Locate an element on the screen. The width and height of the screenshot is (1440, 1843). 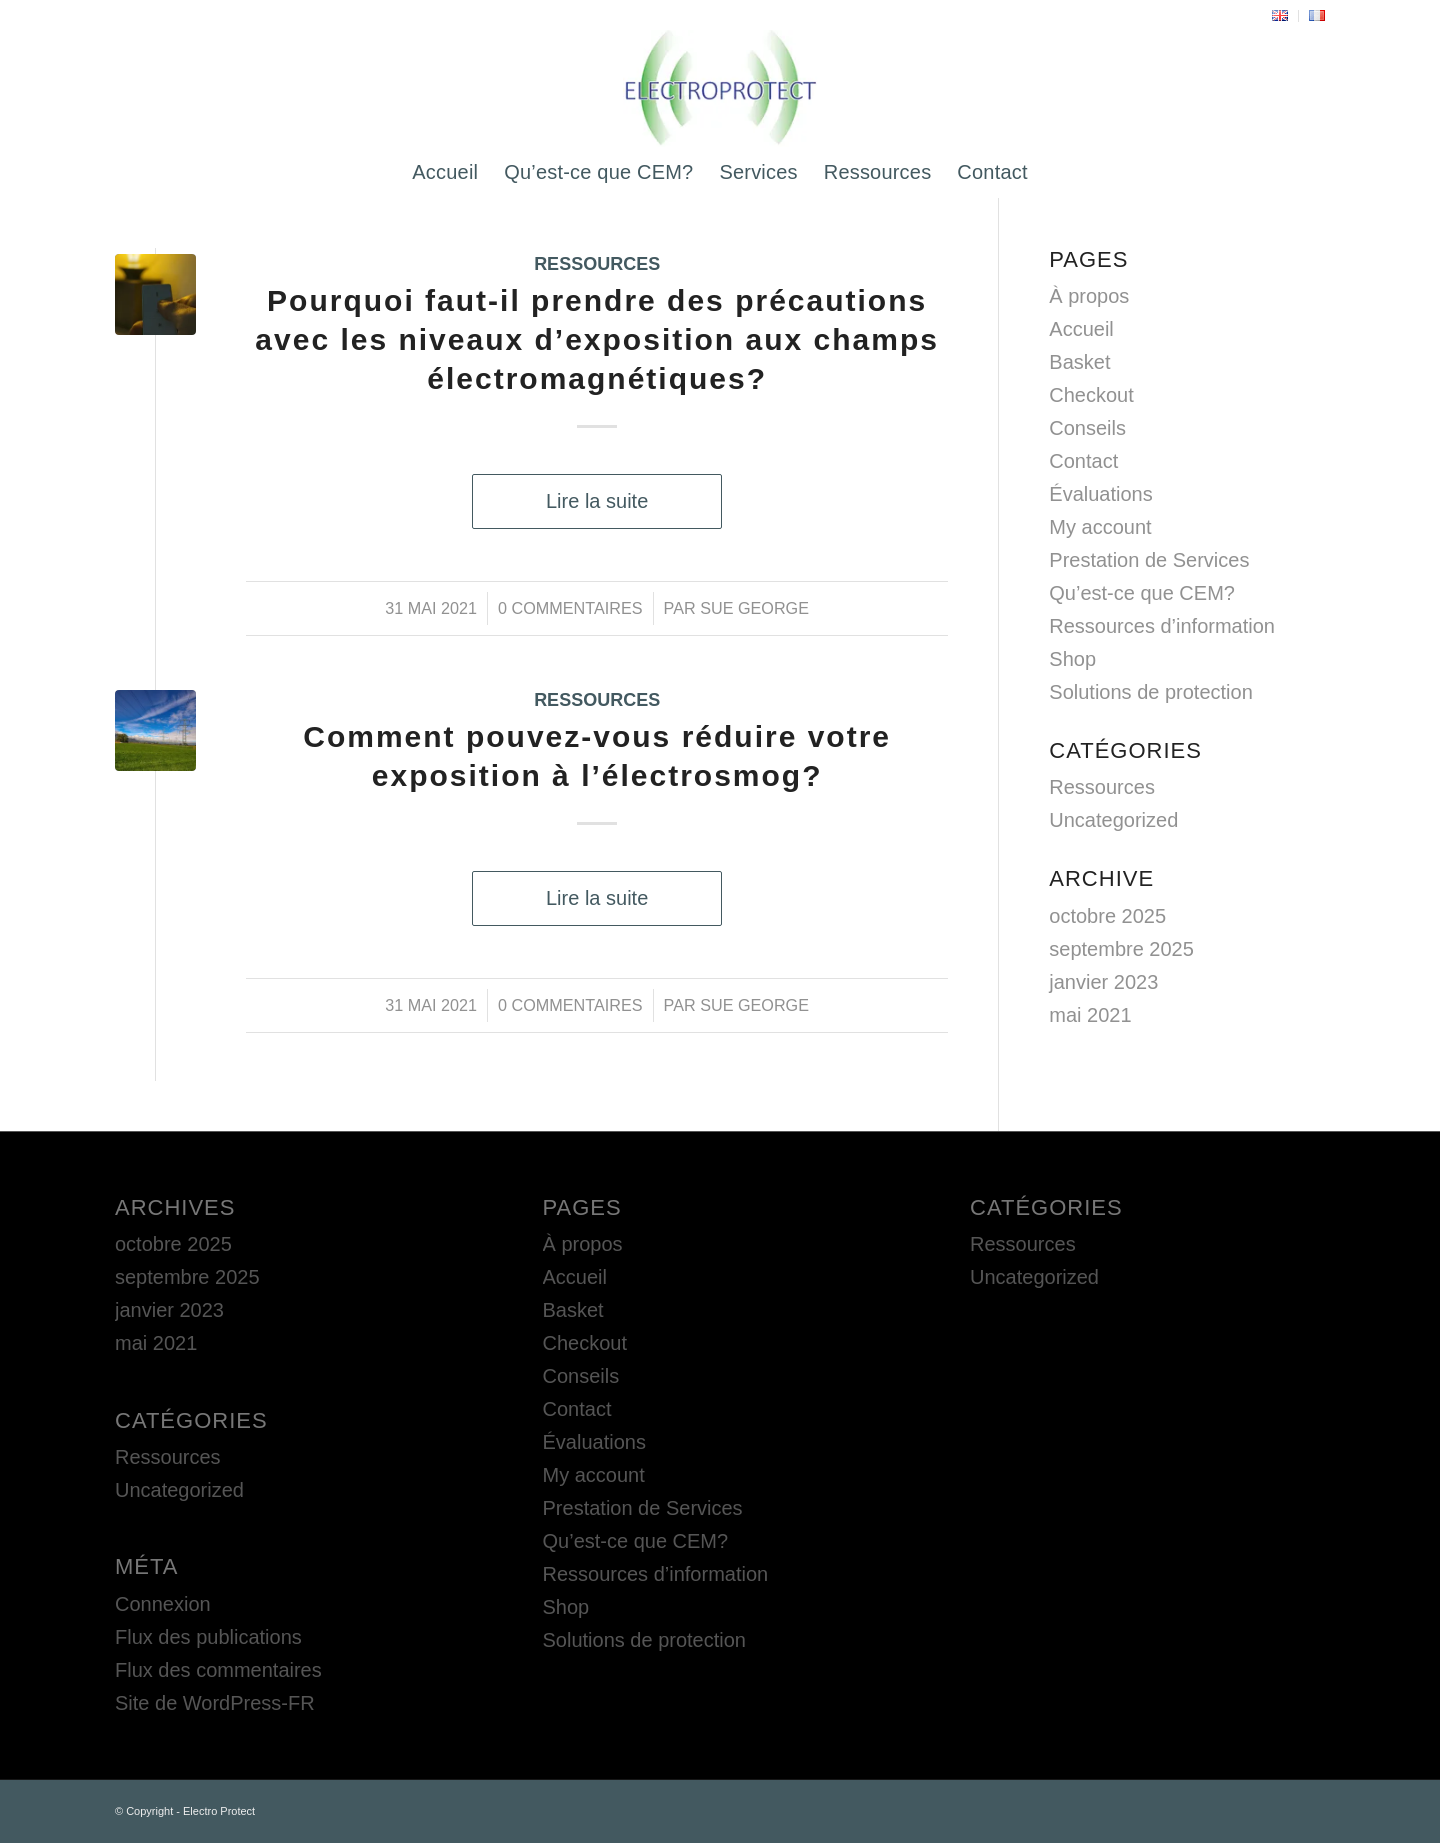
Ressources is located at coordinates (597, 264).